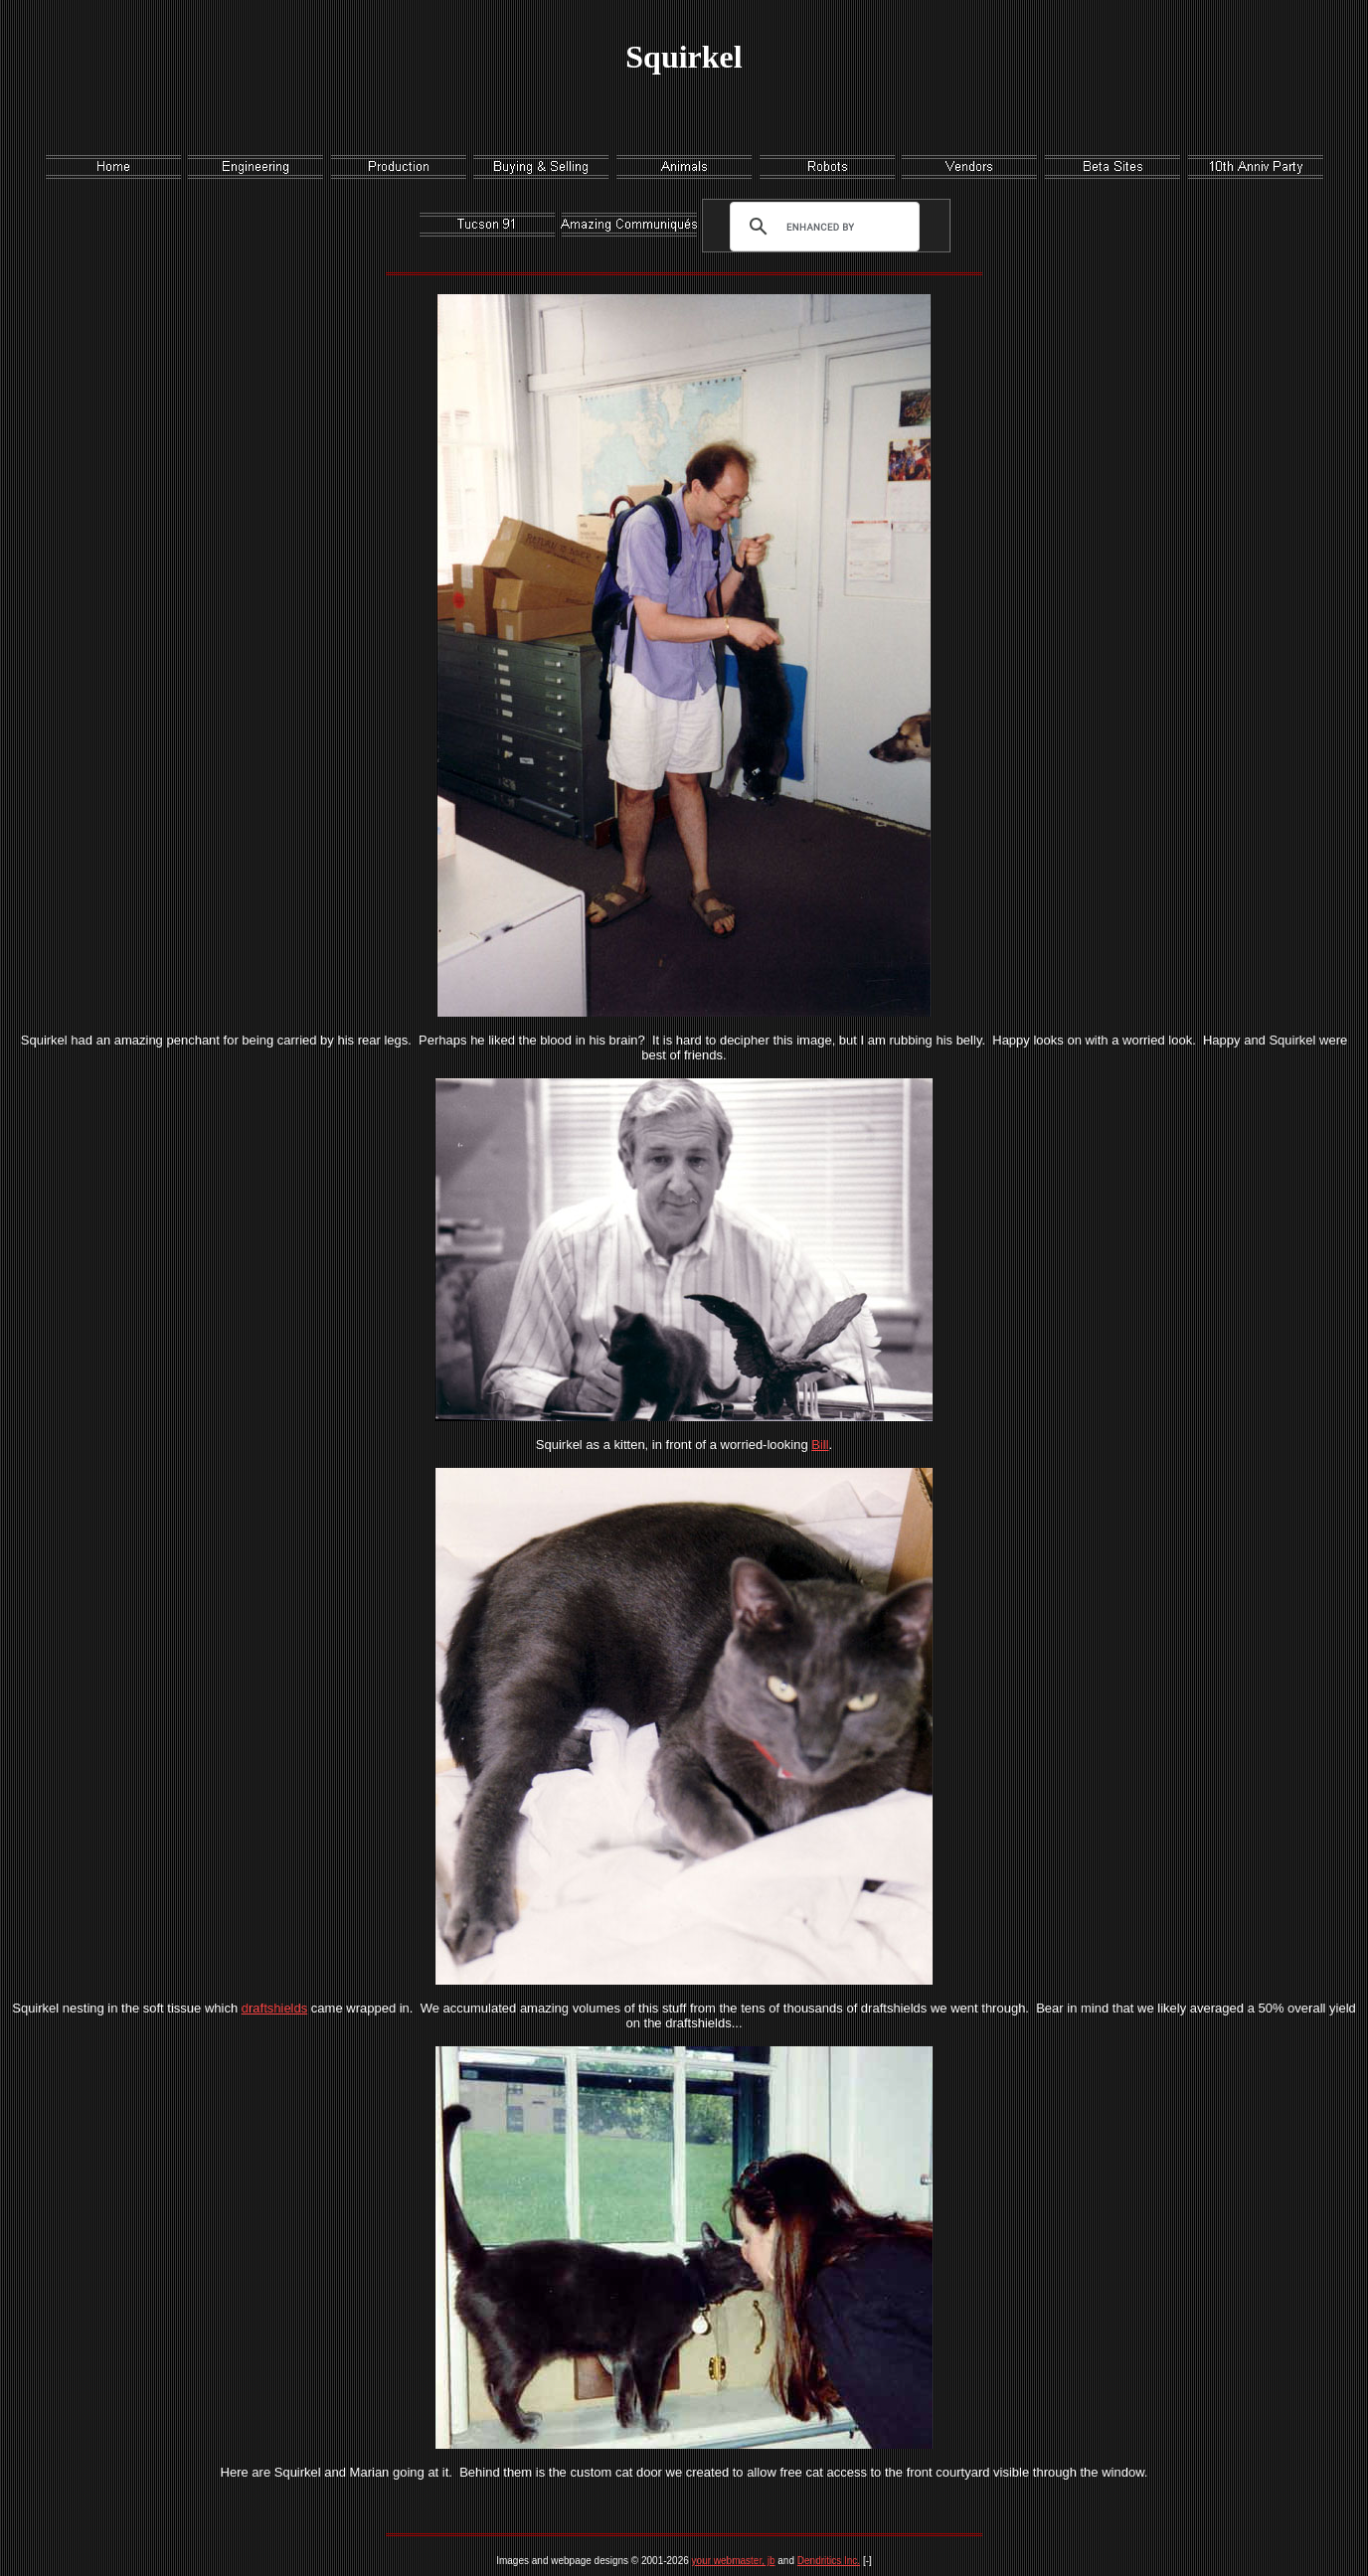 The image size is (1368, 2576). What do you see at coordinates (820, 227) in the screenshot?
I see `[search]` at bounding box center [820, 227].